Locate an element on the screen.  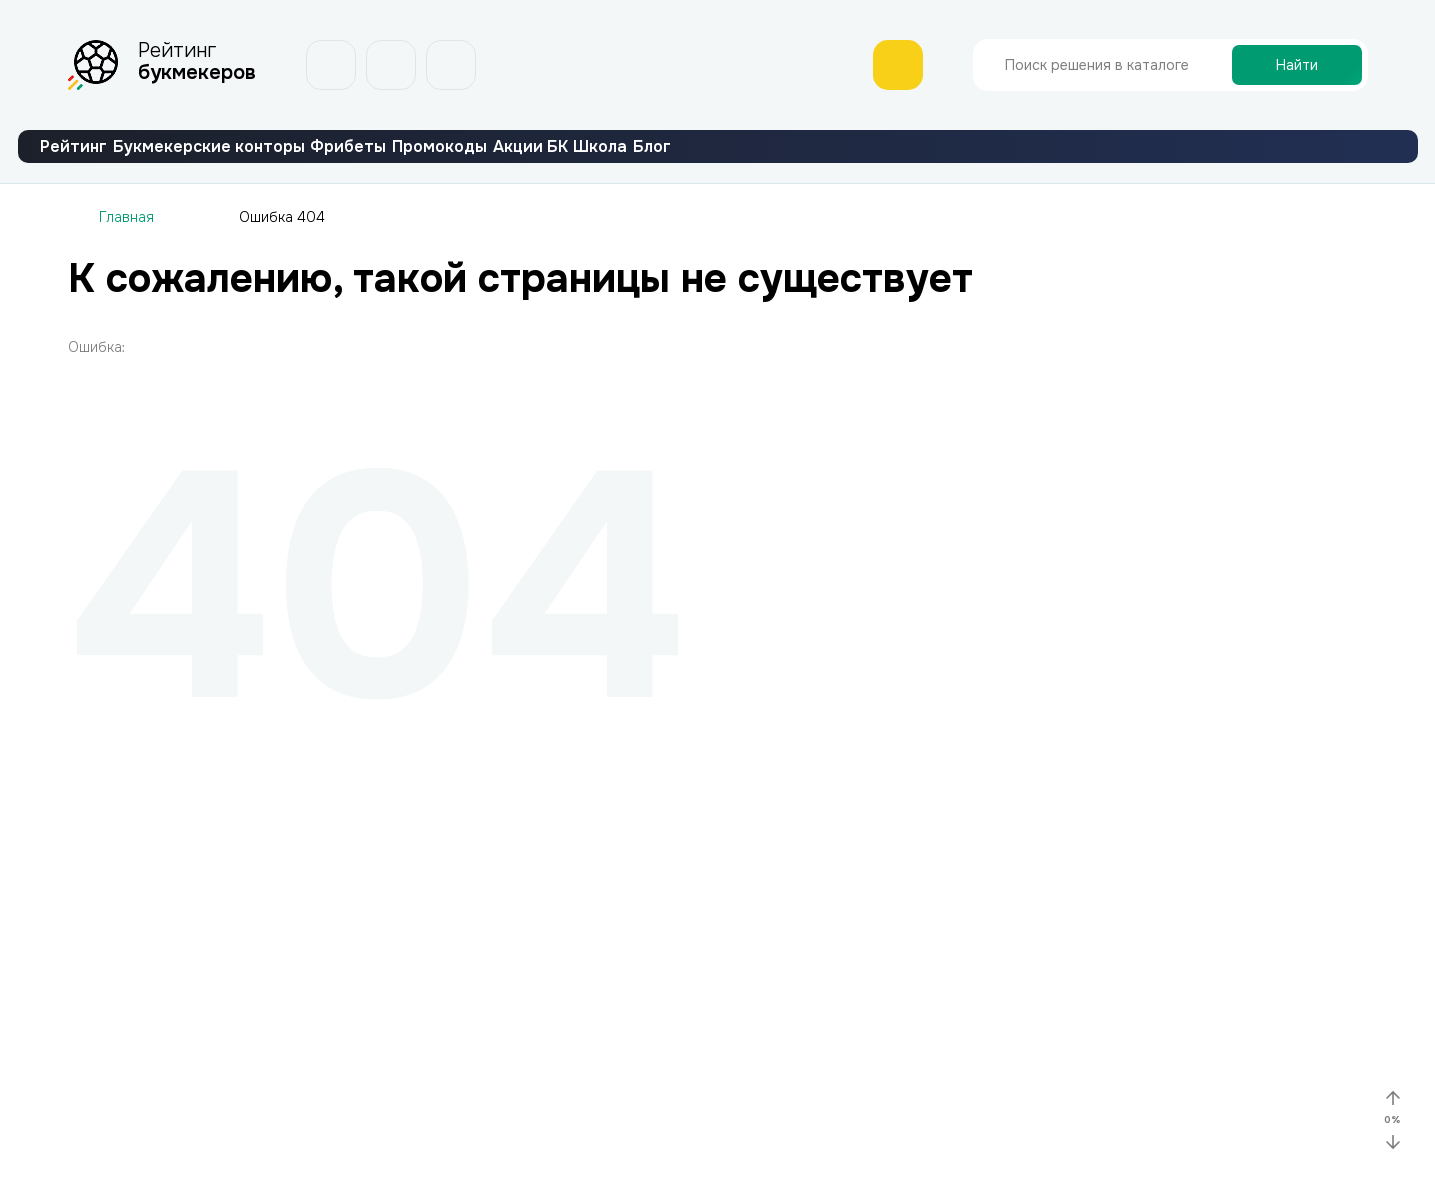
Фрибеты is located at coordinates (460, 162).